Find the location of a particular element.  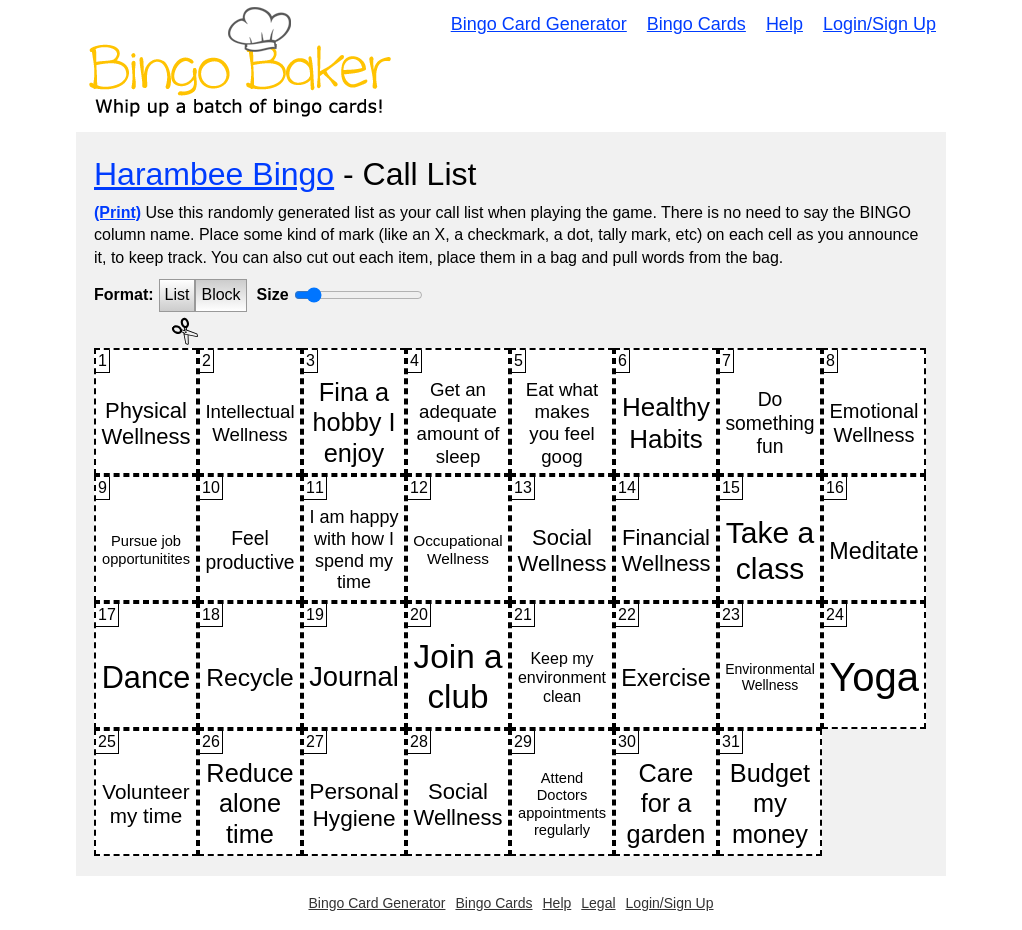

Login/Sign Up is located at coordinates (879, 24).